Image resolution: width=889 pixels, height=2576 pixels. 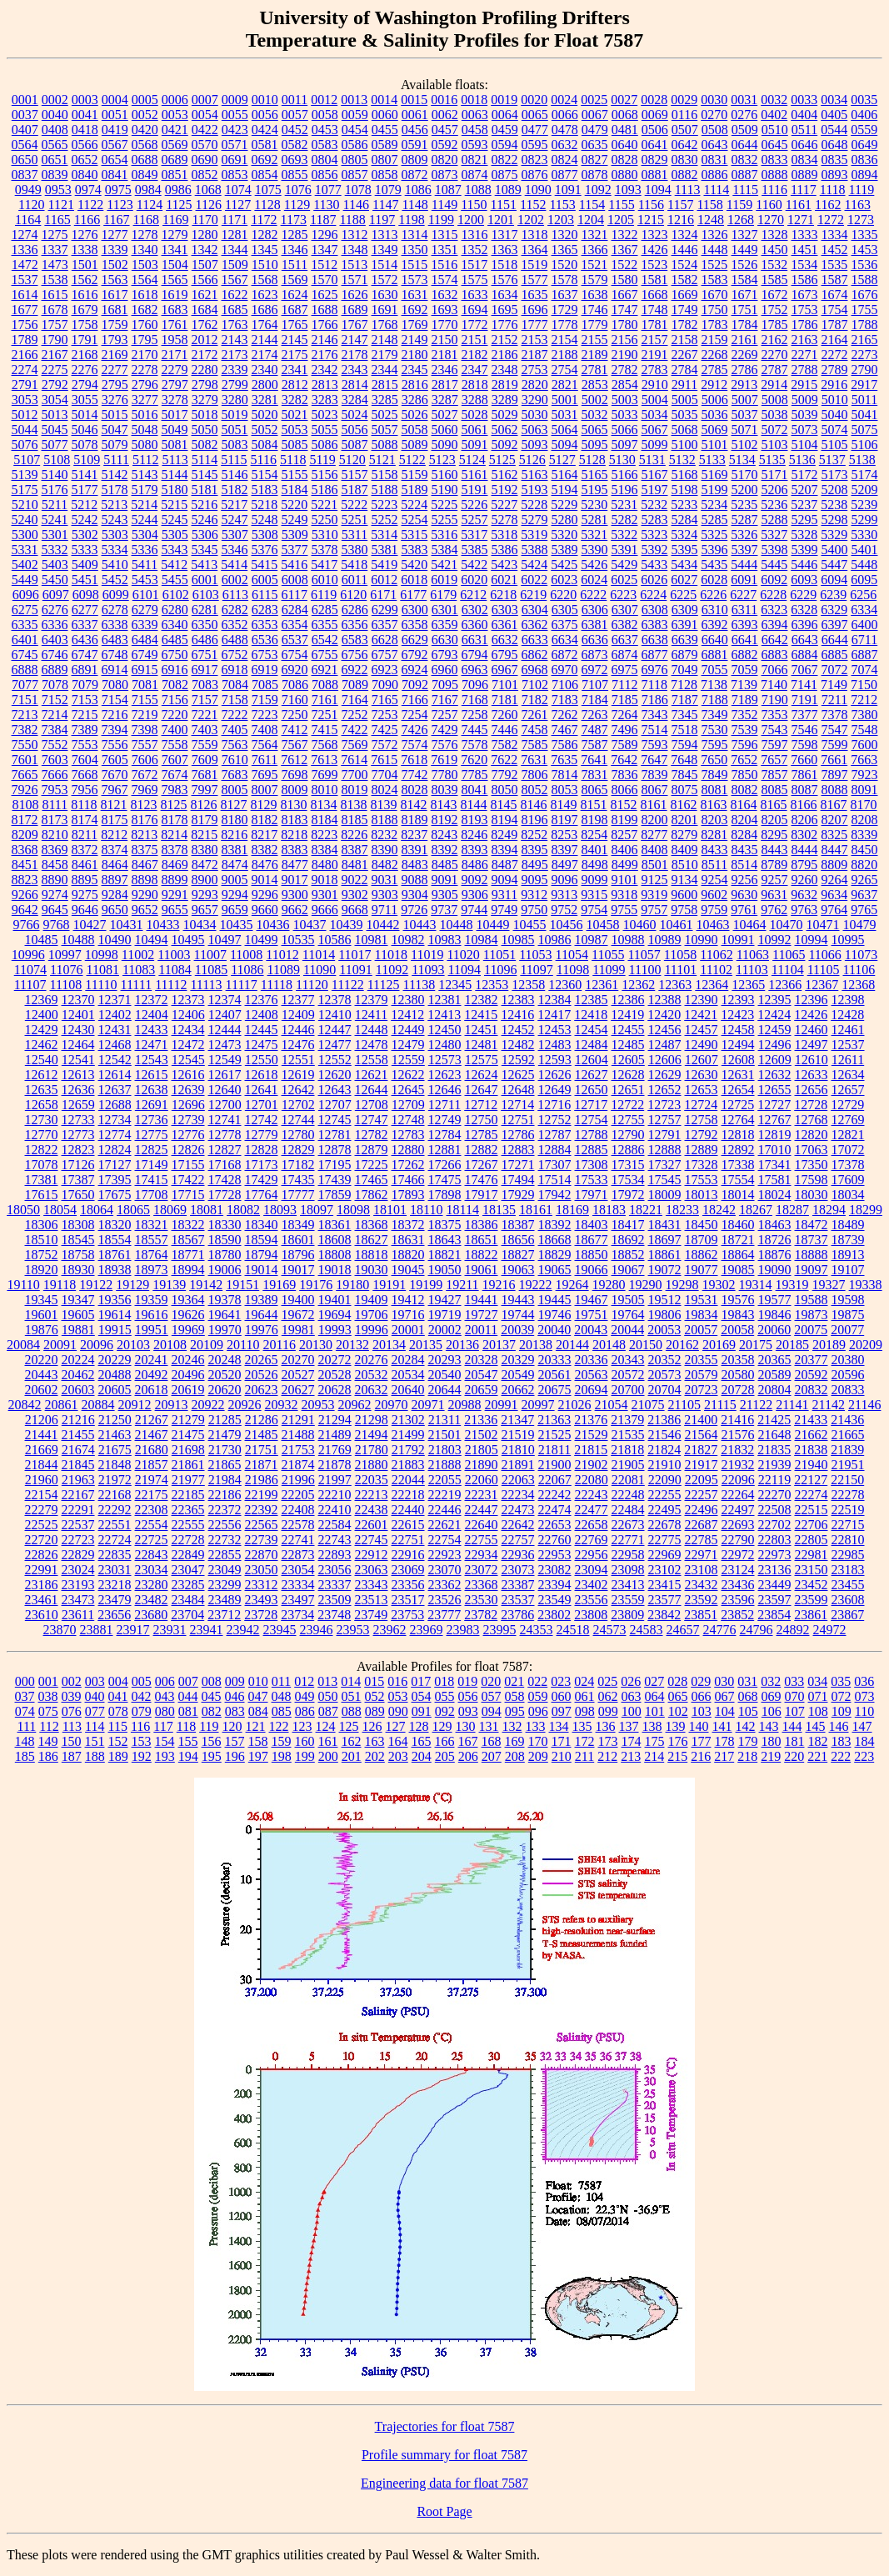 I want to click on 12462, so click(x=41, y=1045).